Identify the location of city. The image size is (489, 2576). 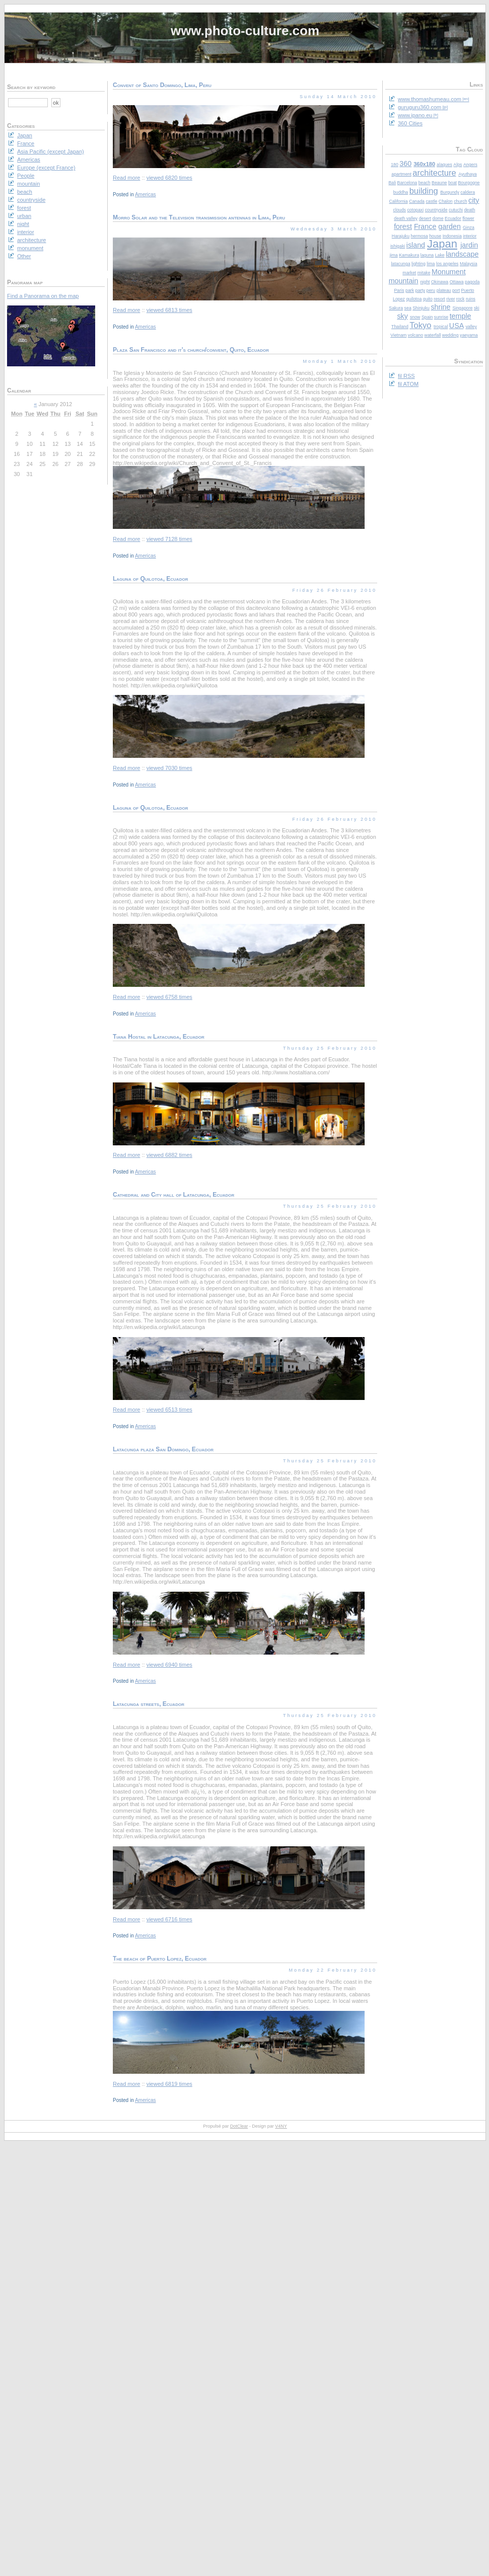
(473, 200).